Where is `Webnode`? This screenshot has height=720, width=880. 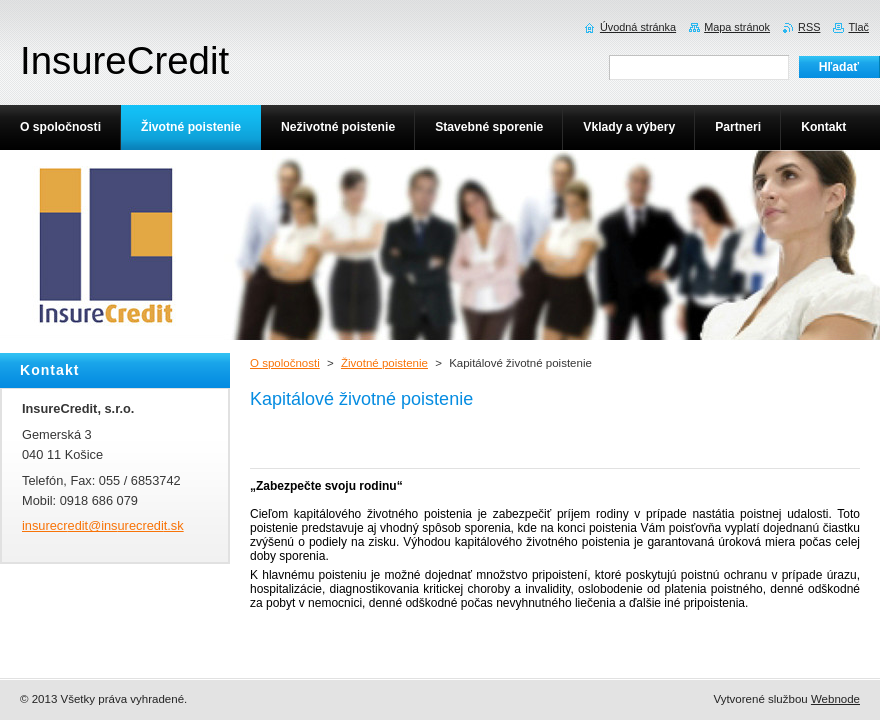 Webnode is located at coordinates (835, 699).